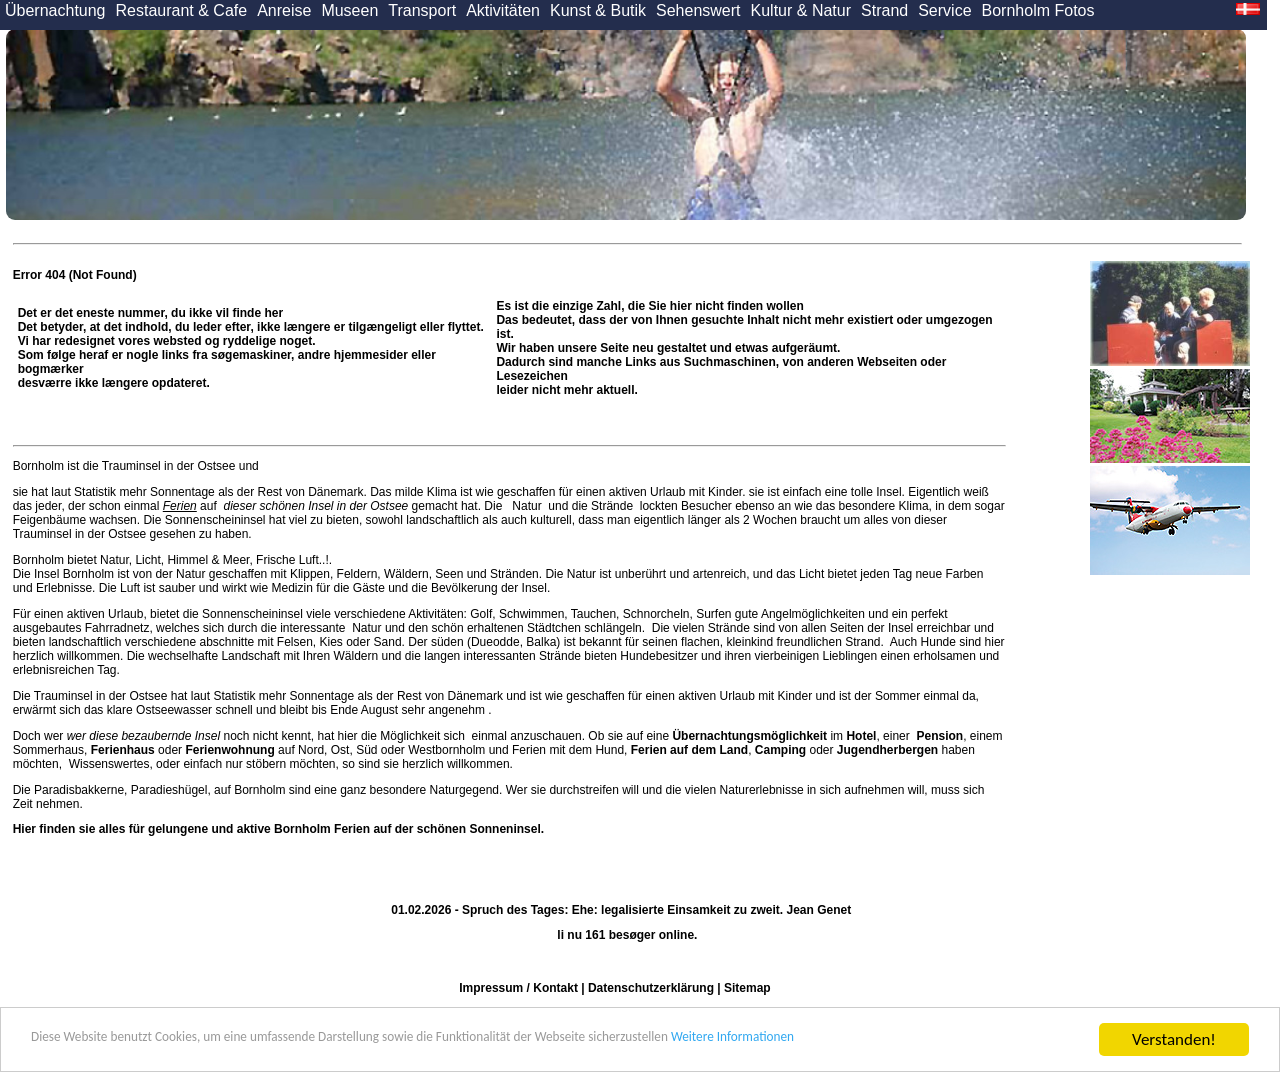 The height and width of the screenshot is (1072, 1280). I want to click on Süd, so click(366, 750).